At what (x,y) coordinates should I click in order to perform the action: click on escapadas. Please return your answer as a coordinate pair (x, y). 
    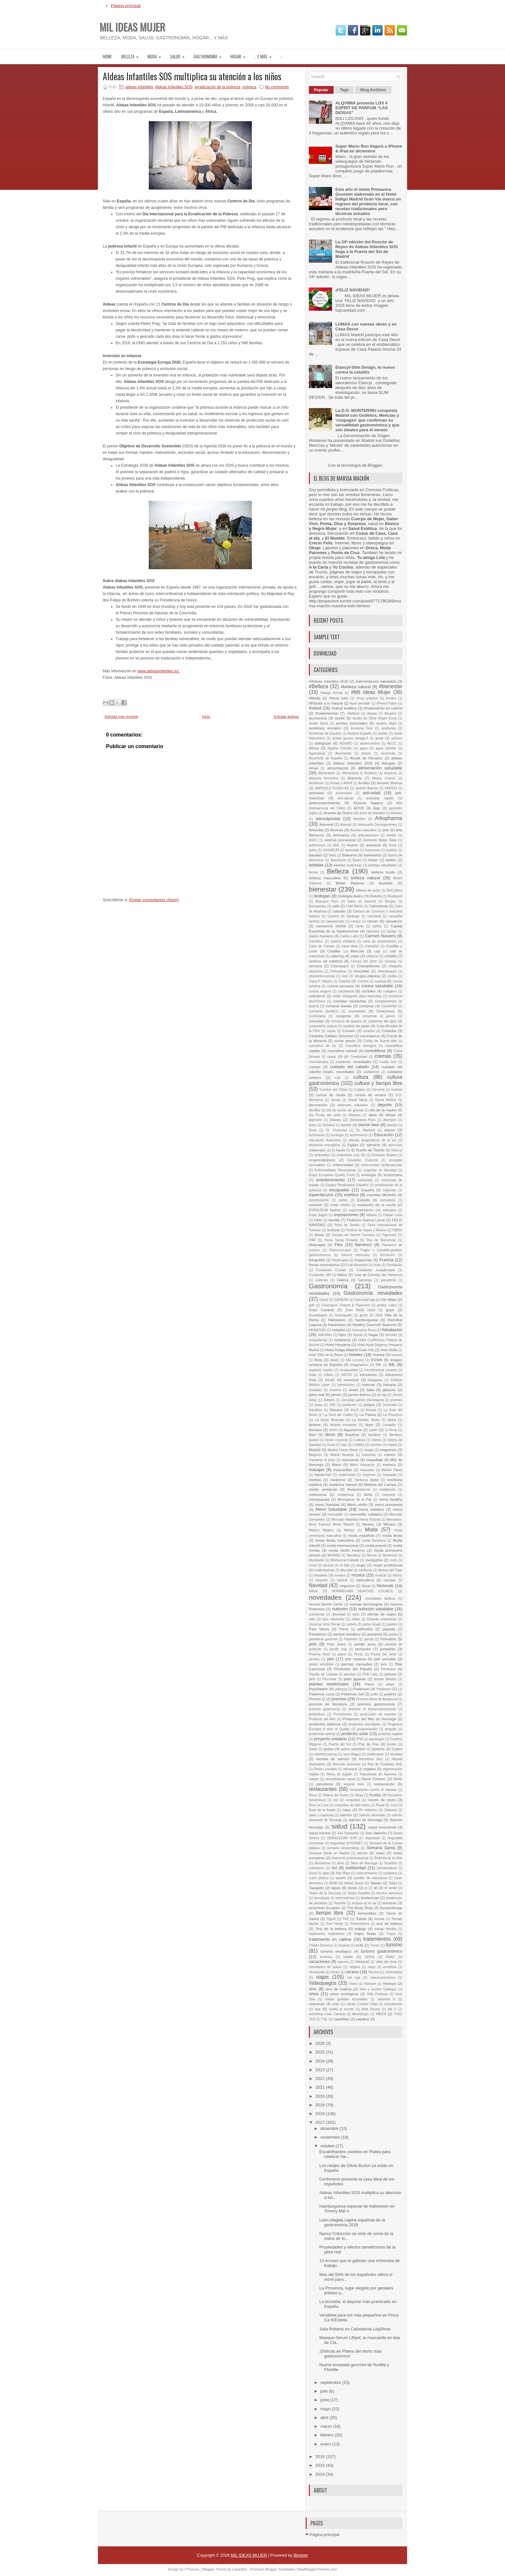
    Looking at the image, I should click on (339, 1189).